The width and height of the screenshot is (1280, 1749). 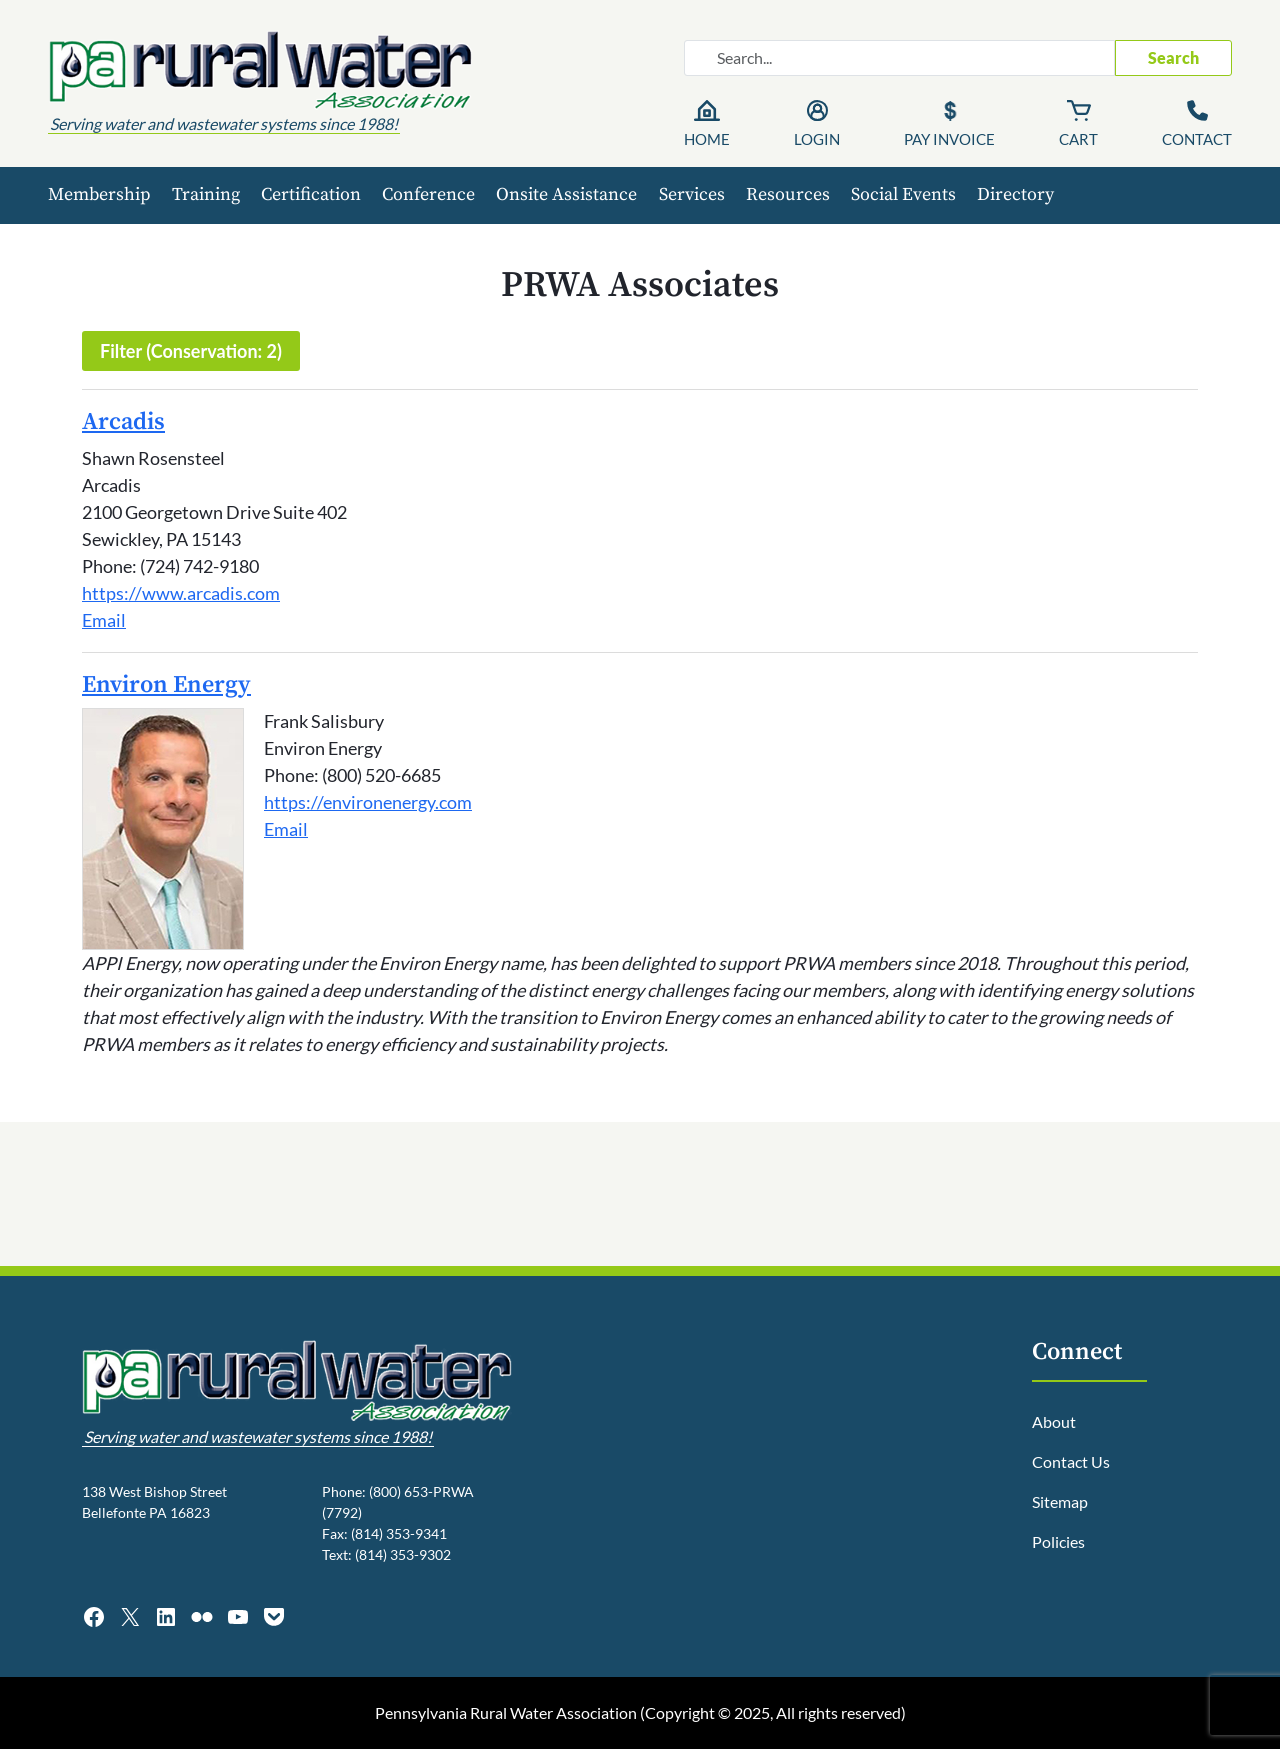 What do you see at coordinates (692, 194) in the screenshot?
I see `Services` at bounding box center [692, 194].